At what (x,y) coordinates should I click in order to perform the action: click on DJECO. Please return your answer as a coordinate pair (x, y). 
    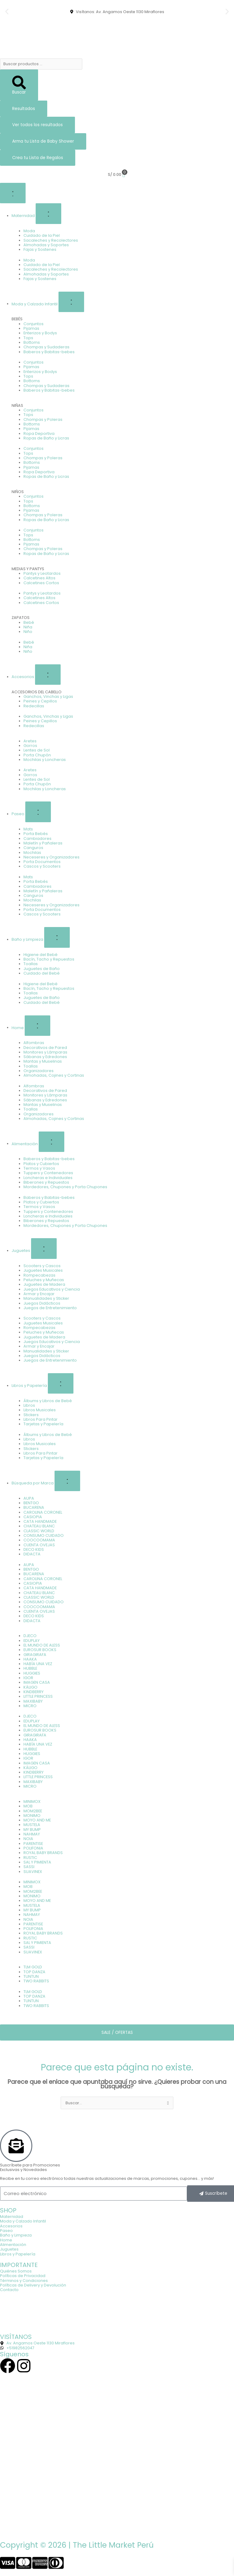
    Looking at the image, I should click on (30, 1635).